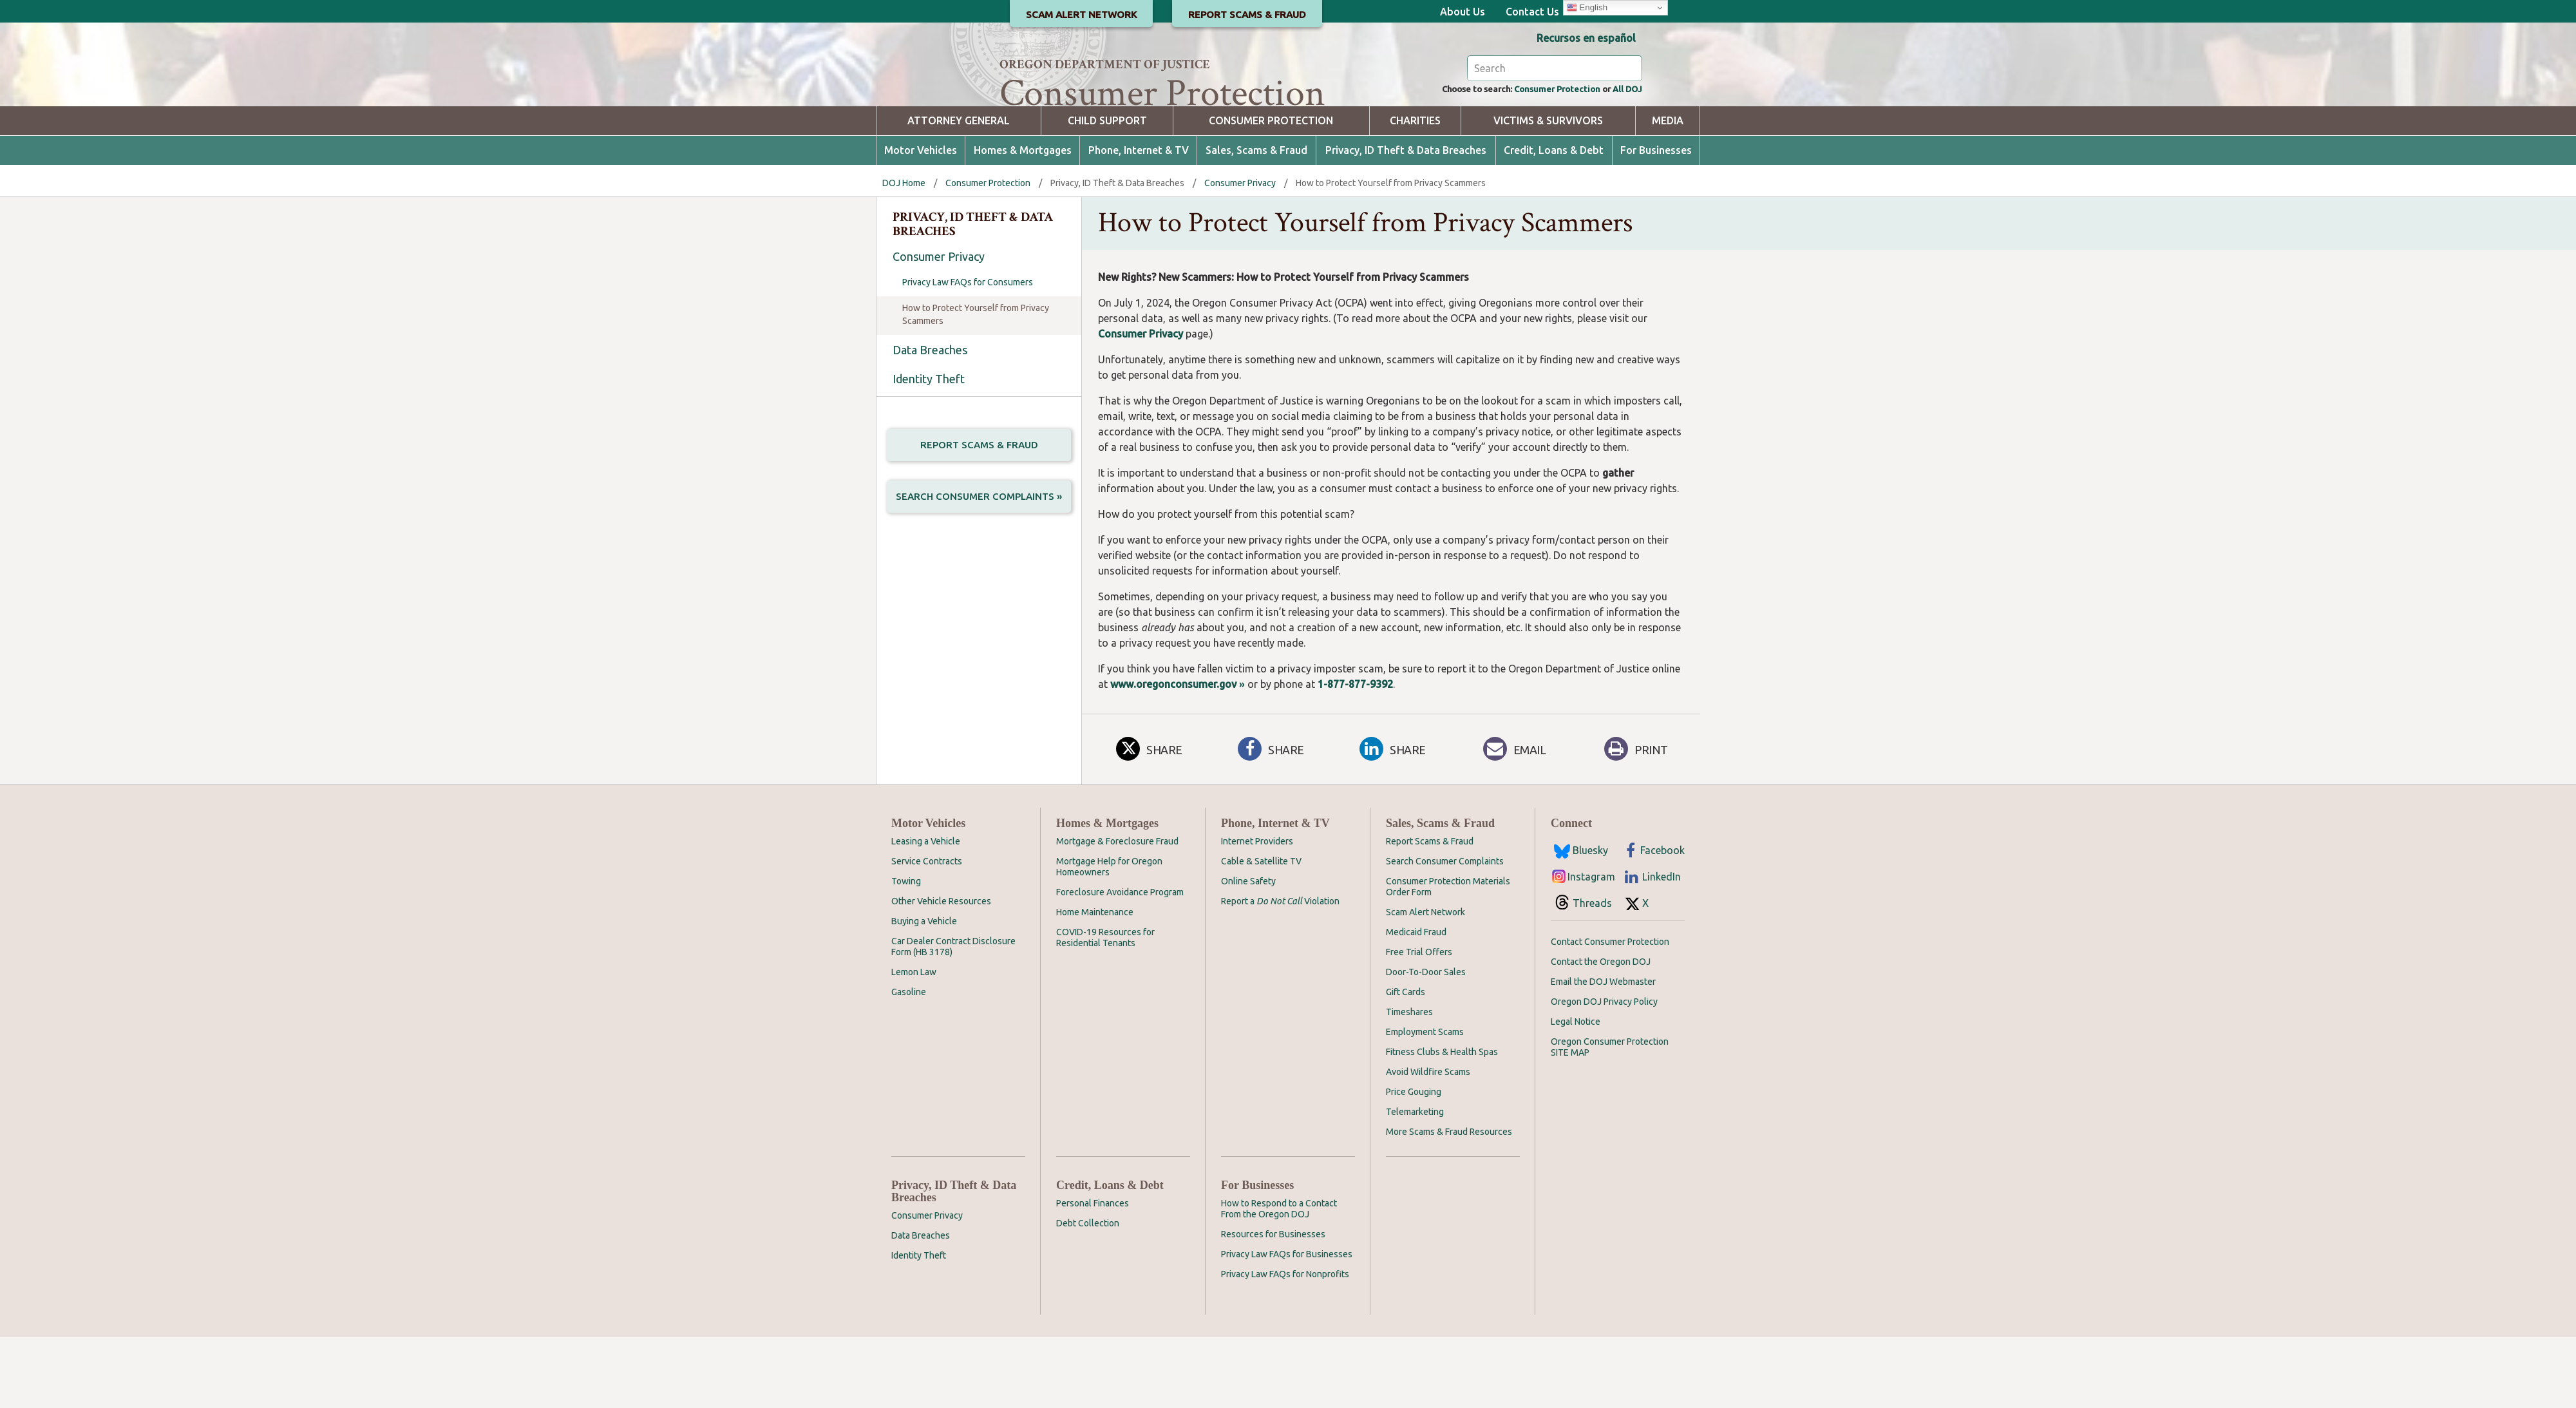  What do you see at coordinates (1667, 191) in the screenshot?
I see `Media` at bounding box center [1667, 191].